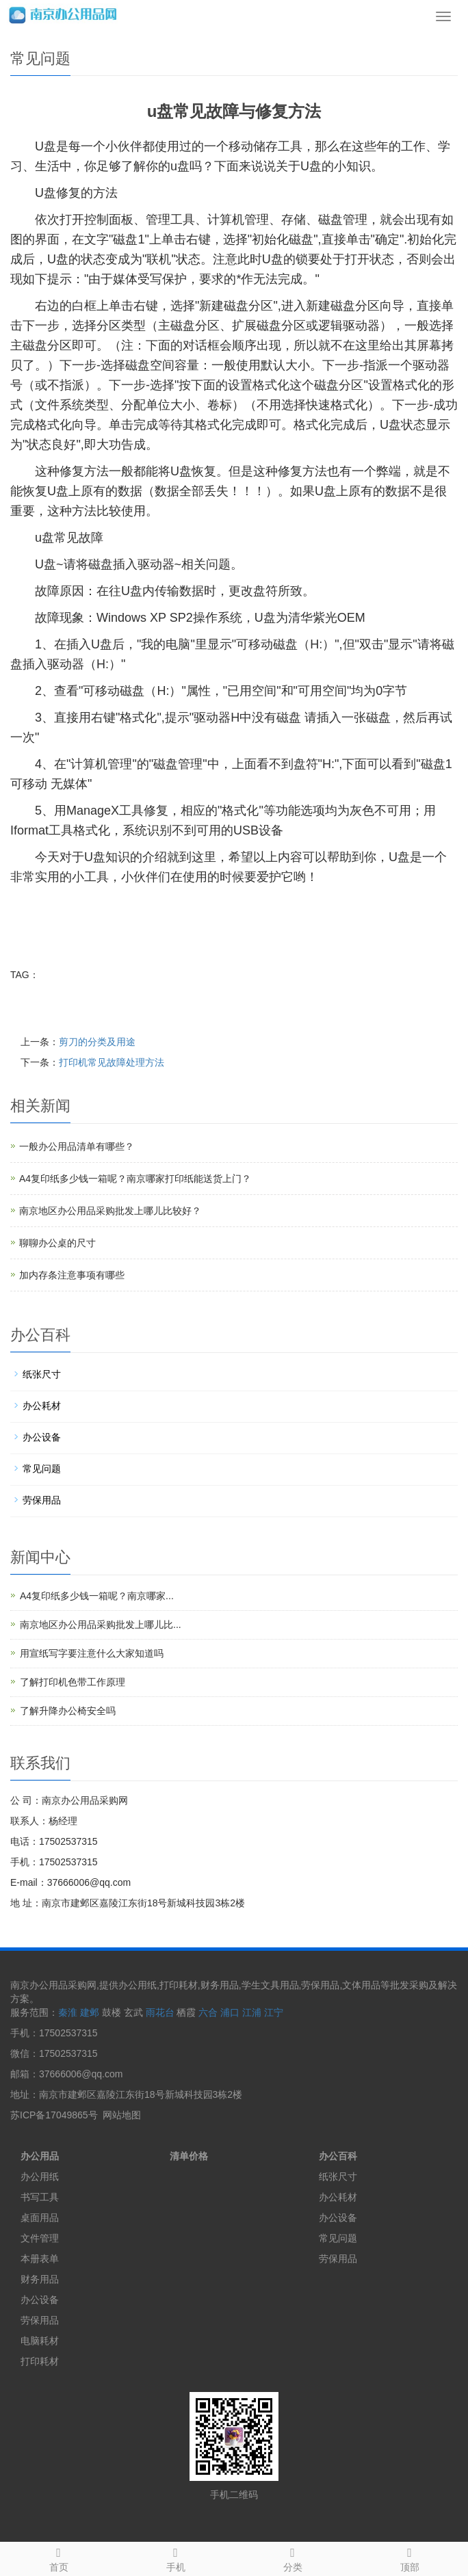 The image size is (468, 2576). Describe the element at coordinates (42, 1500) in the screenshot. I see `劳保用品` at that location.